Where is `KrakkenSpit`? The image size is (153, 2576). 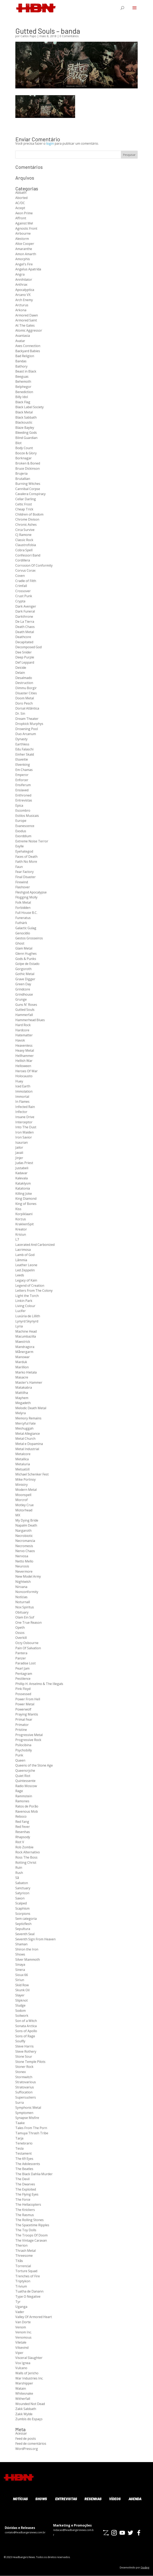 KrakkenSpit is located at coordinates (24, 1224).